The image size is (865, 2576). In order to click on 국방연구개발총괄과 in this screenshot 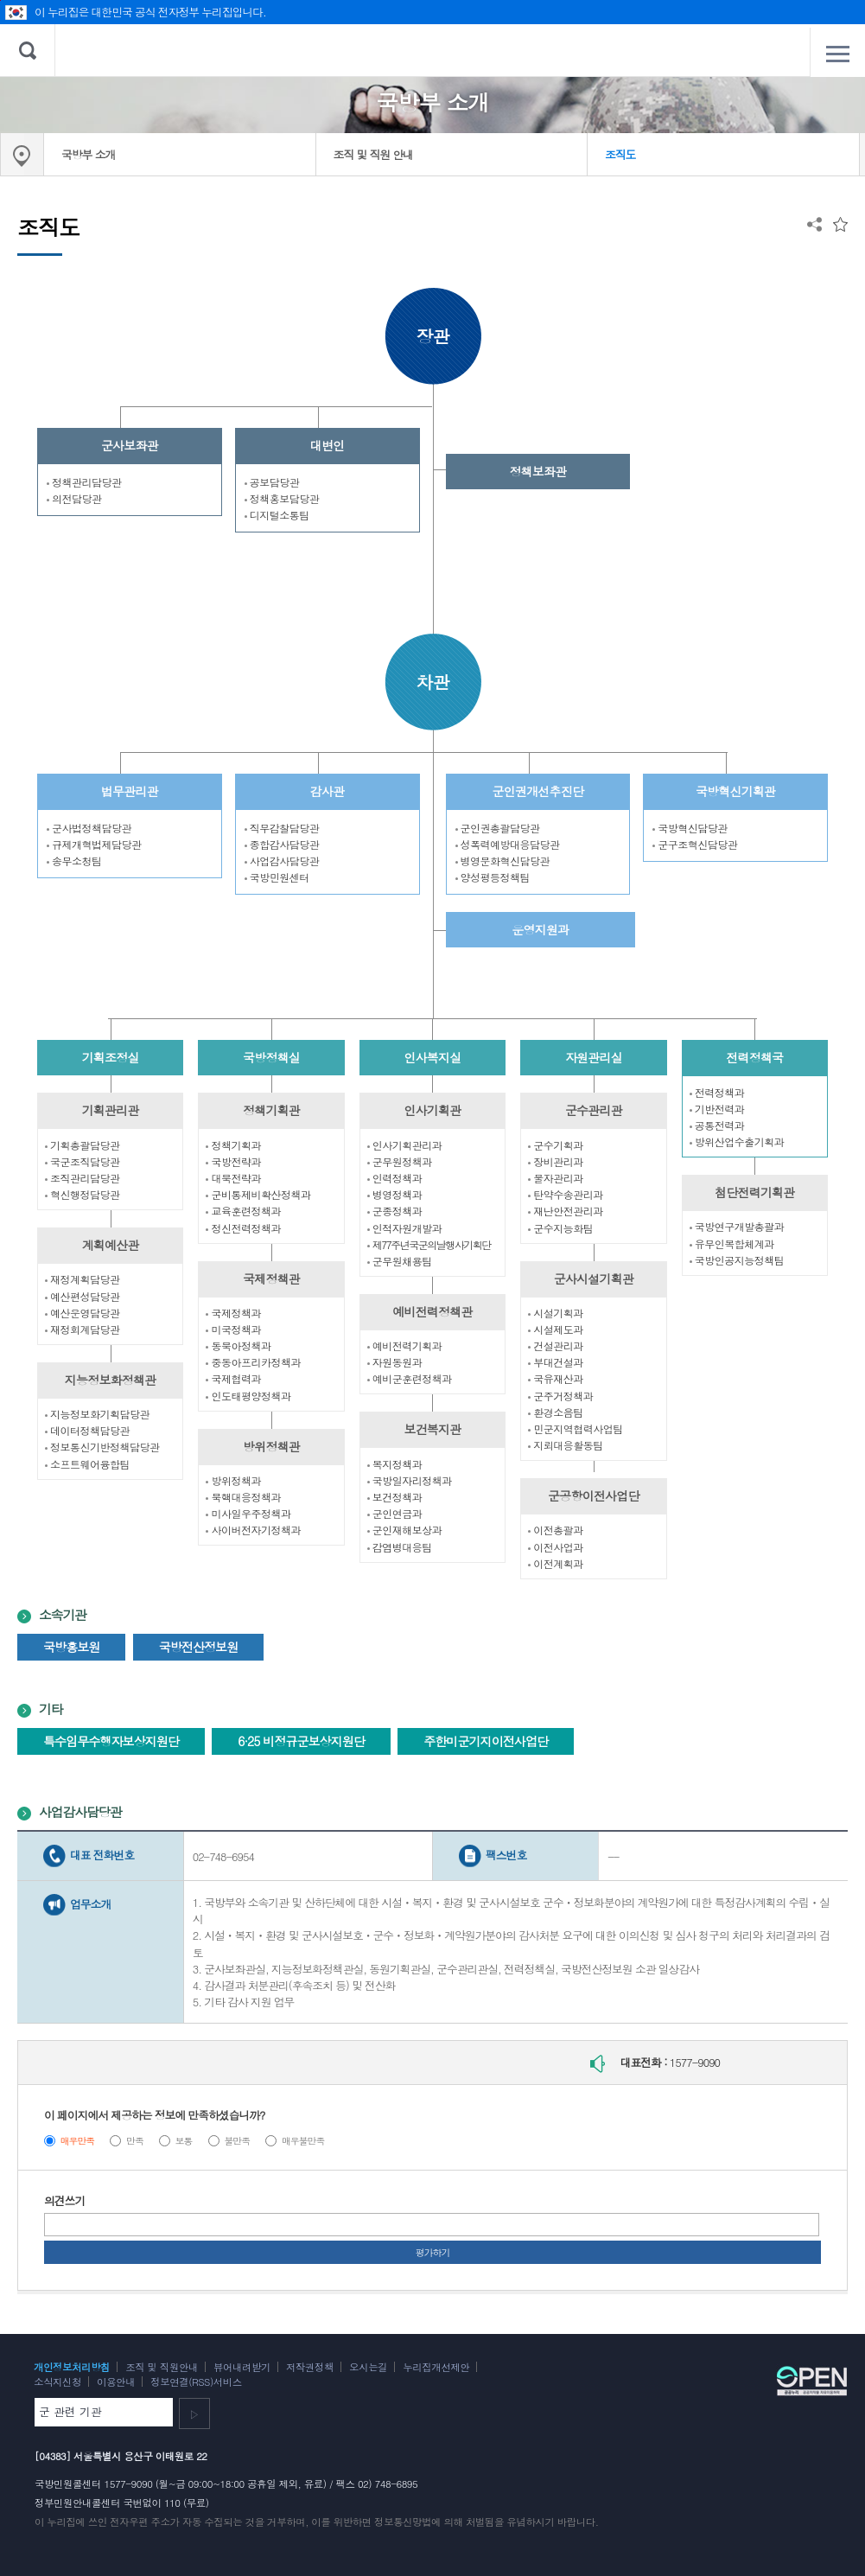, I will do `click(737, 1226)`.